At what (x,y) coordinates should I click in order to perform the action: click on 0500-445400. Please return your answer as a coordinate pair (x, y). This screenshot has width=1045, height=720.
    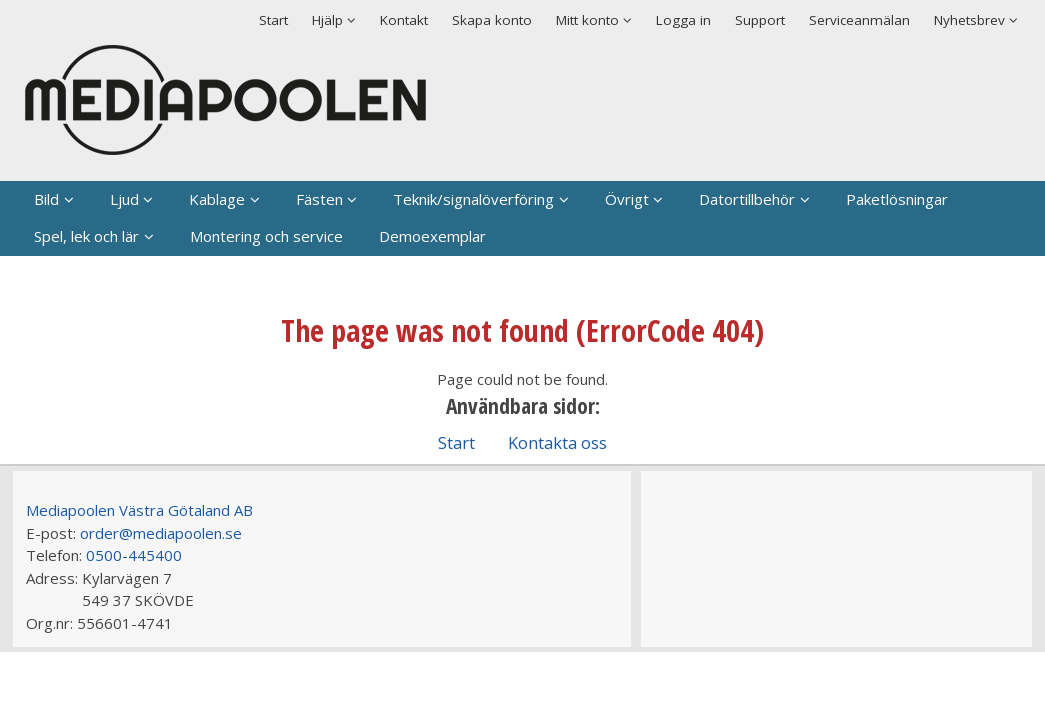
    Looking at the image, I should click on (134, 555).